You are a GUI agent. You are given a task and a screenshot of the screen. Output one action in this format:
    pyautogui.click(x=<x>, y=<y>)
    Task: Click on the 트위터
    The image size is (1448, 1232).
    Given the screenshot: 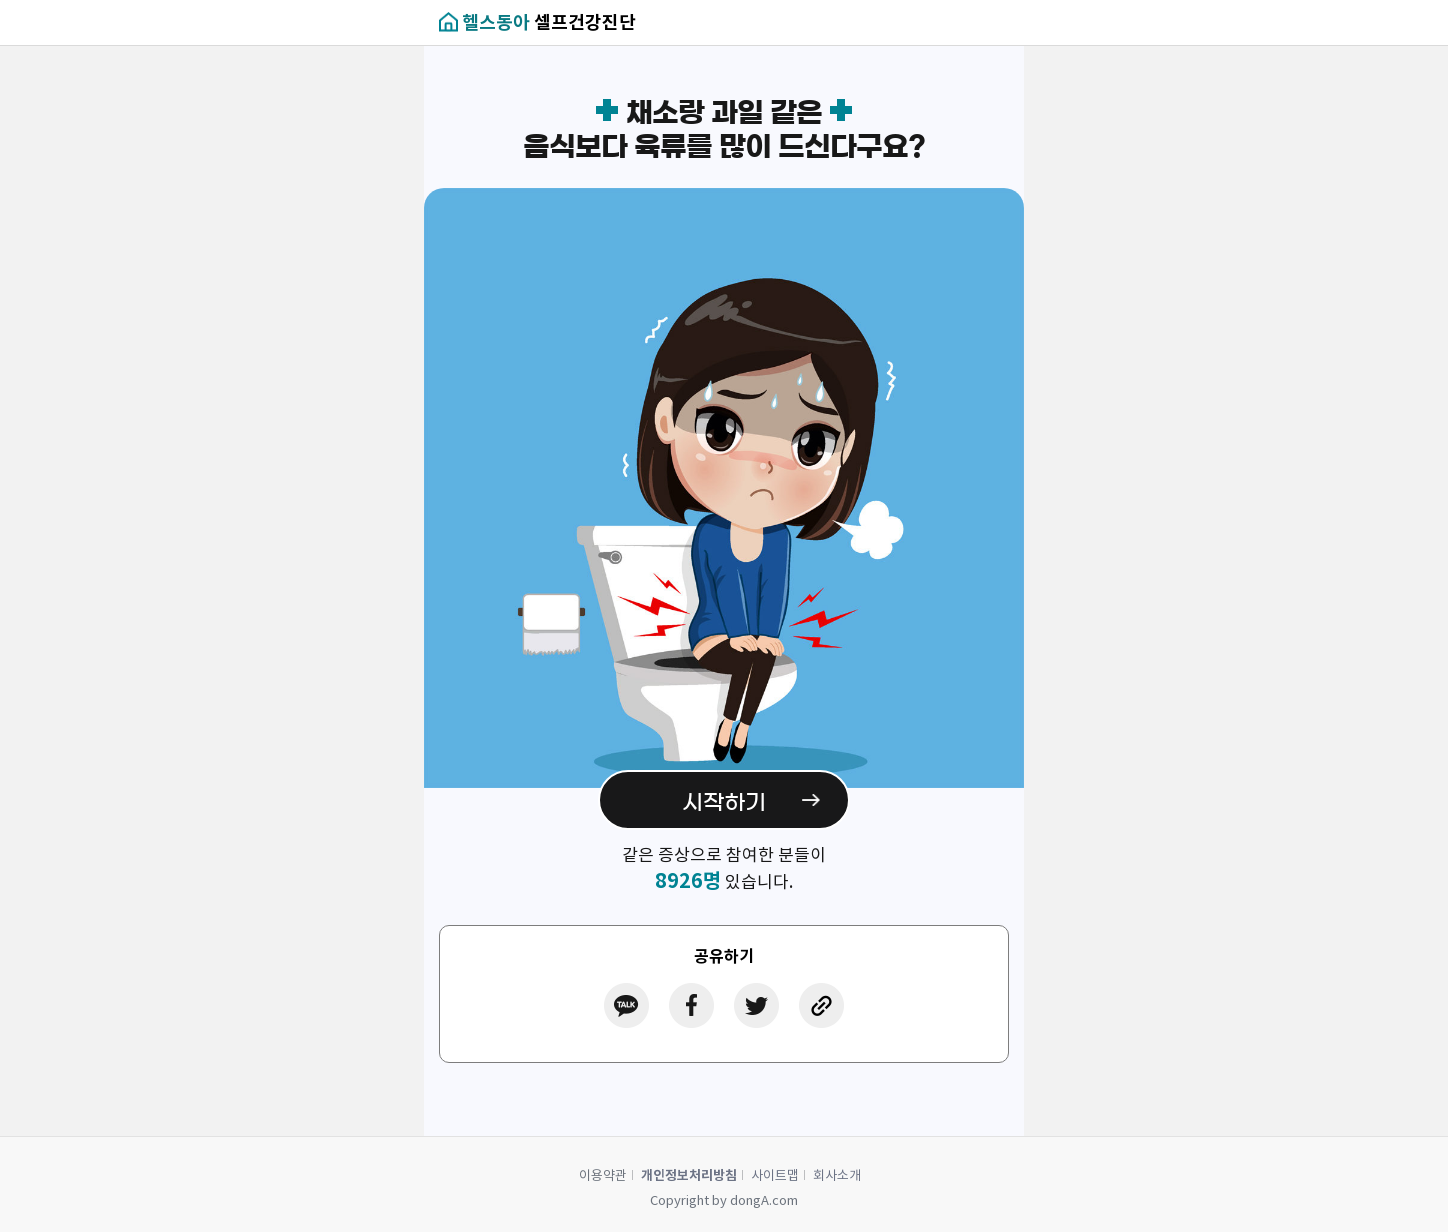 What is the action you would take?
    pyautogui.click(x=756, y=1005)
    